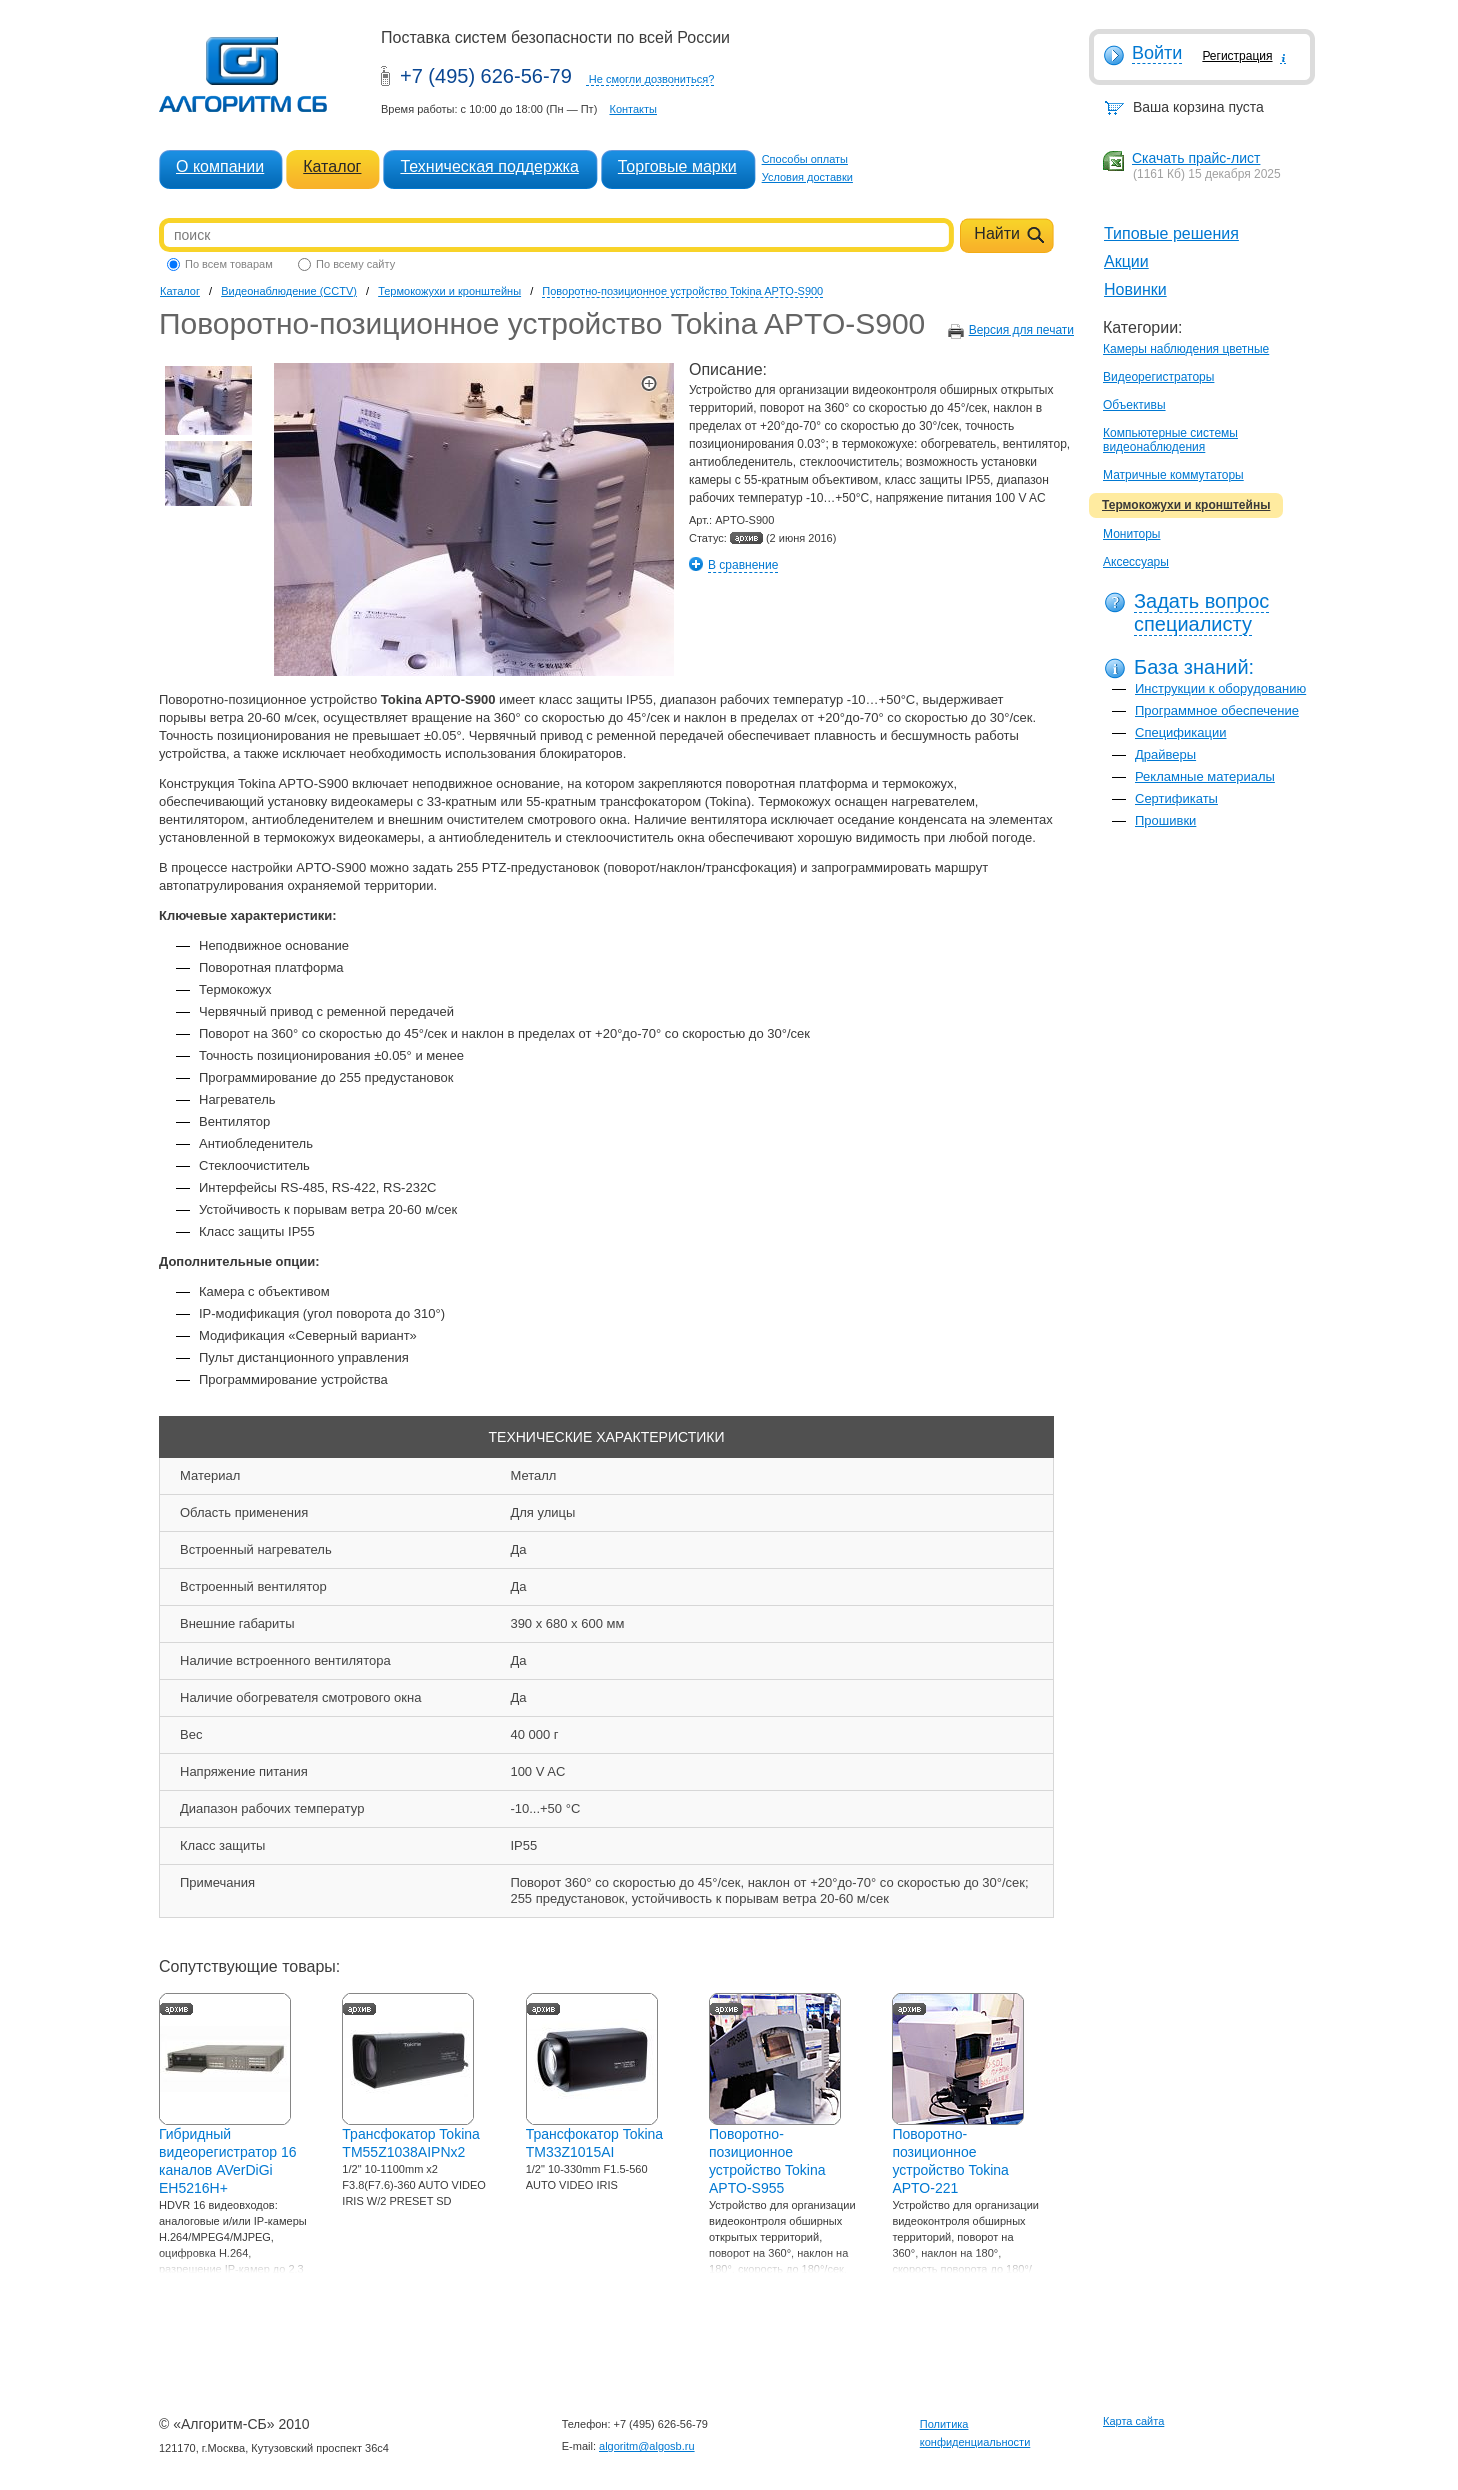 This screenshot has width=1458, height=2490. What do you see at coordinates (805, 159) in the screenshot?
I see `Способы оплаты` at bounding box center [805, 159].